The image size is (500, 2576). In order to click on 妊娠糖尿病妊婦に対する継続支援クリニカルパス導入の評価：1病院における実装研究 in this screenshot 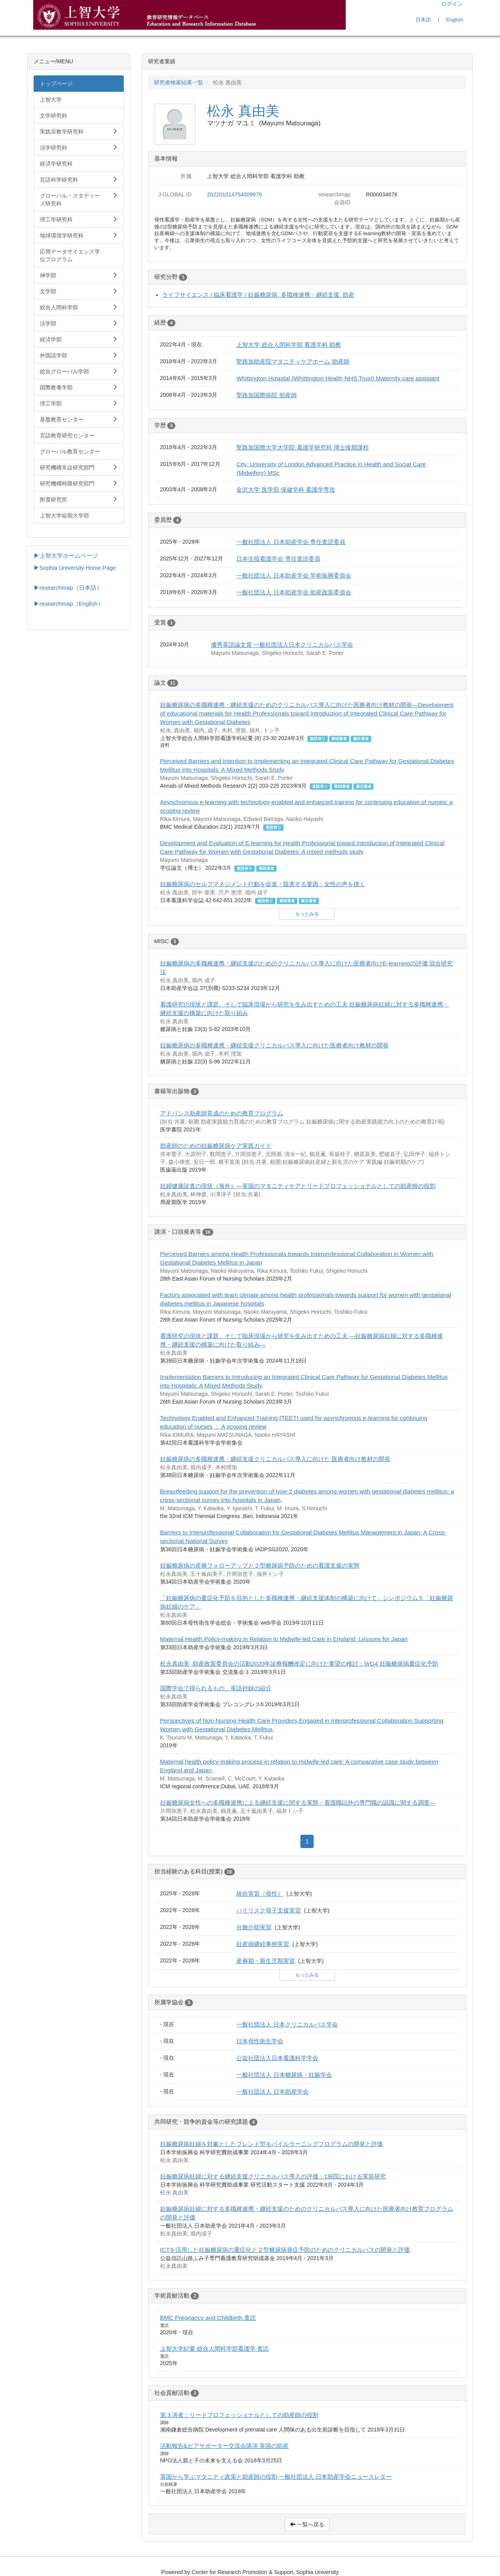, I will do `click(273, 2176)`.